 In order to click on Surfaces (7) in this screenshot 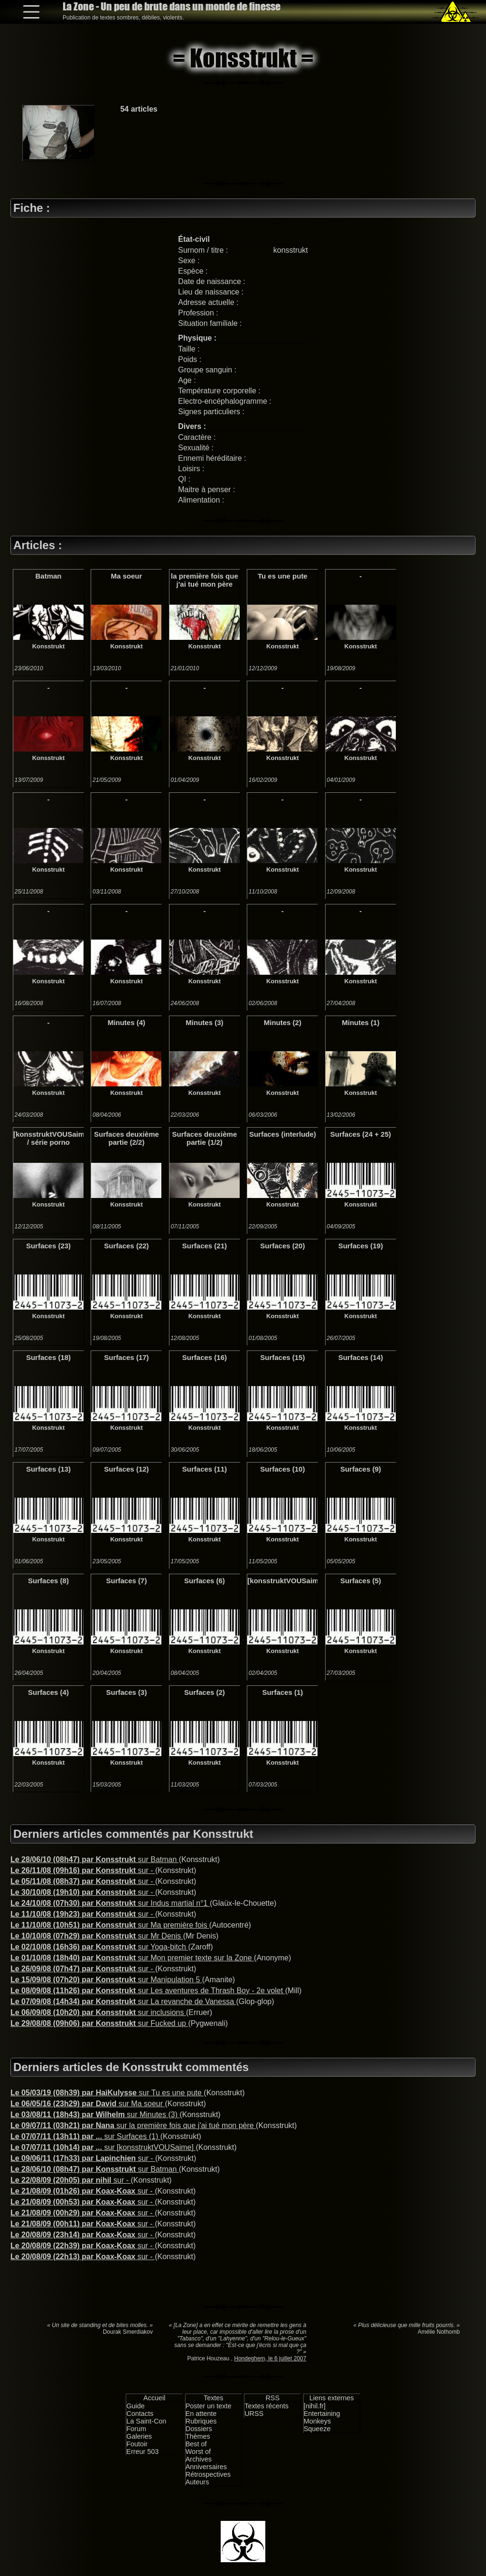, I will do `click(126, 1581)`.